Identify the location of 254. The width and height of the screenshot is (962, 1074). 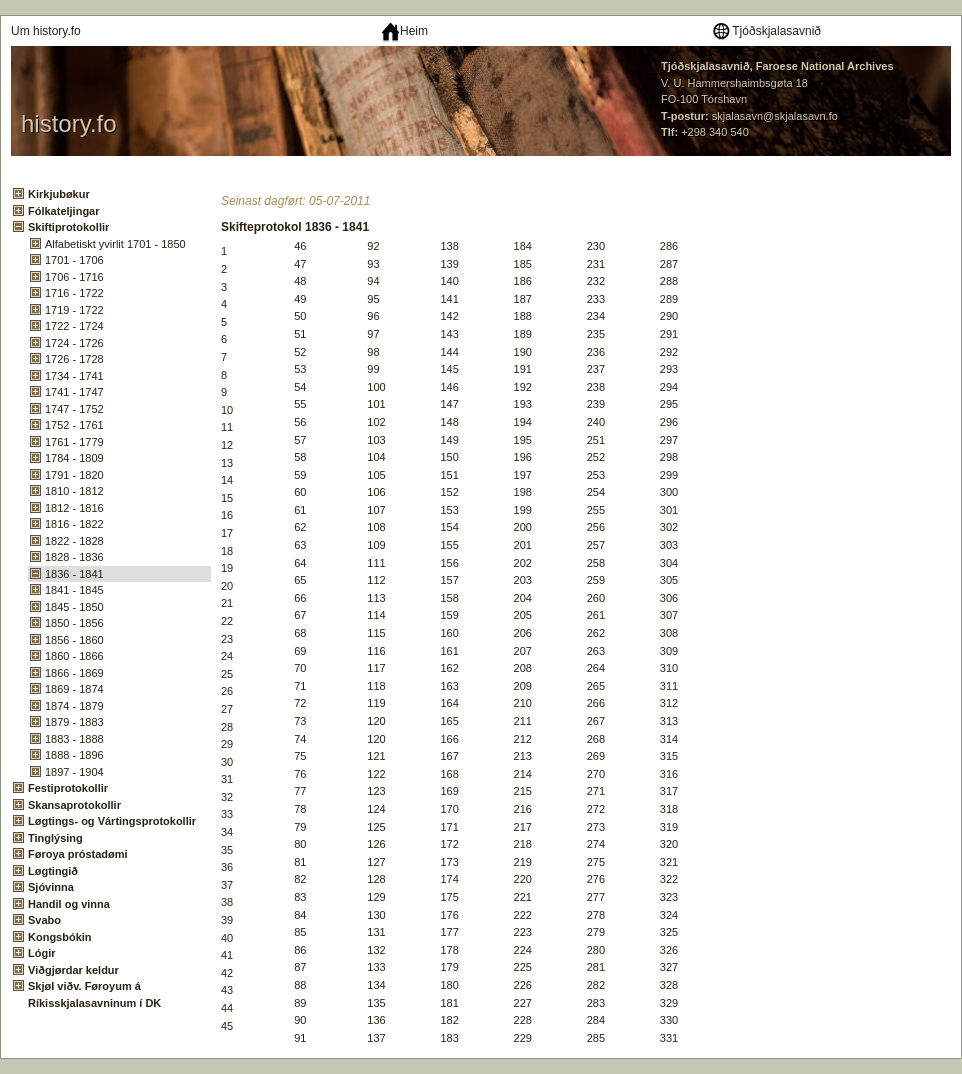
(596, 492).